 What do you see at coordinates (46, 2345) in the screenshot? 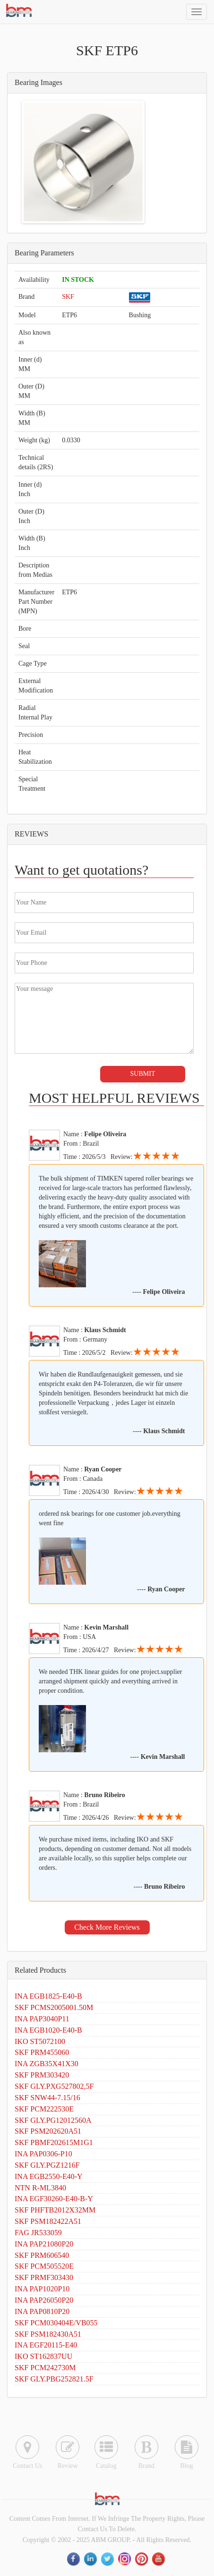
I see `INA EGF20115-E40` at bounding box center [46, 2345].